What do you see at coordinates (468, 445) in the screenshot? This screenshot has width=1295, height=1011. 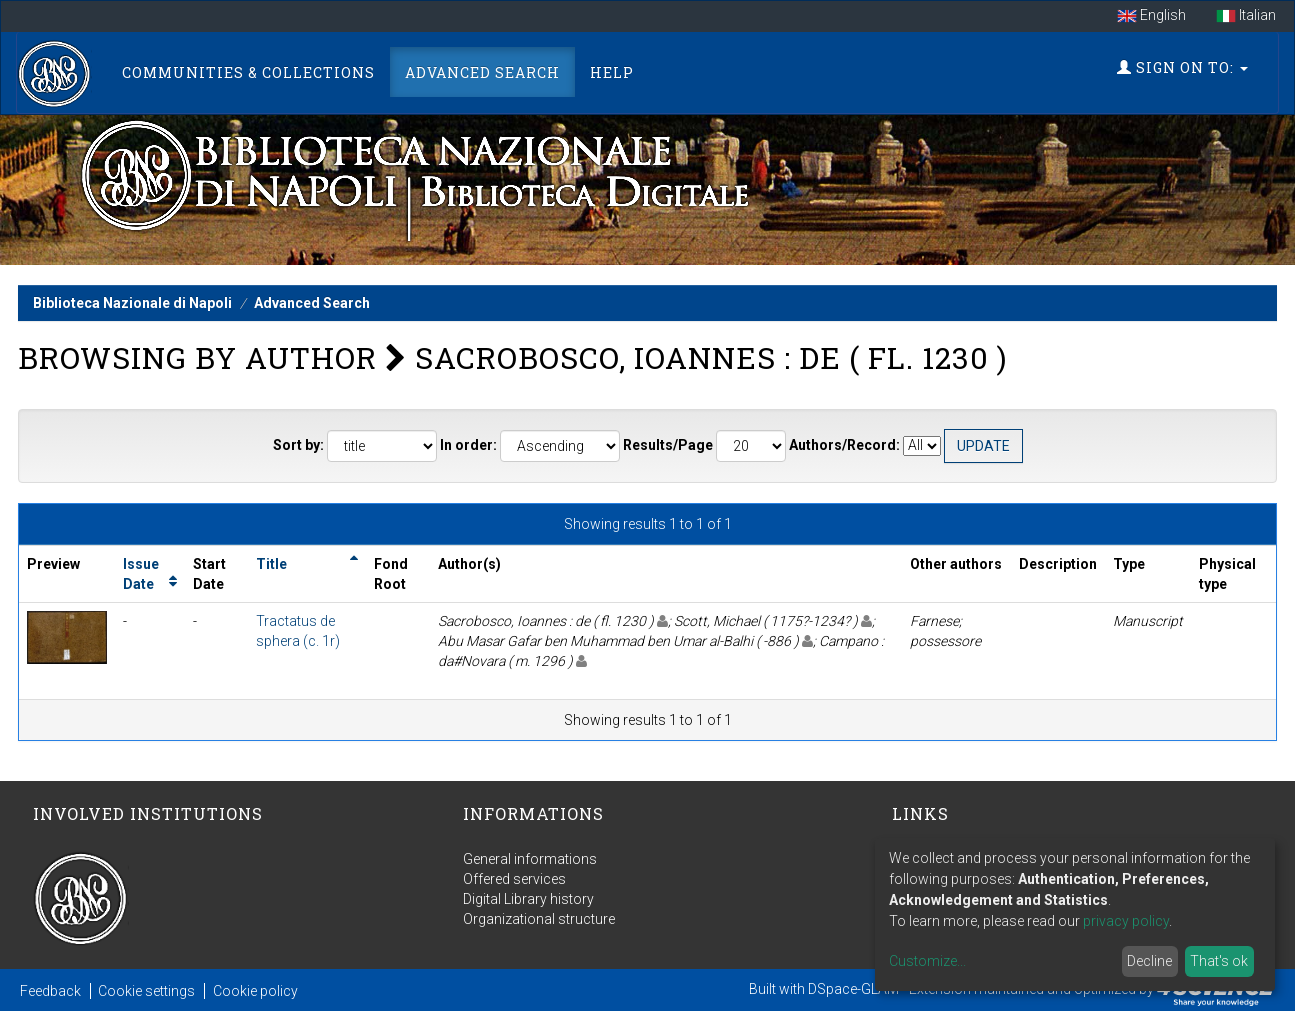 I see `In order:` at bounding box center [468, 445].